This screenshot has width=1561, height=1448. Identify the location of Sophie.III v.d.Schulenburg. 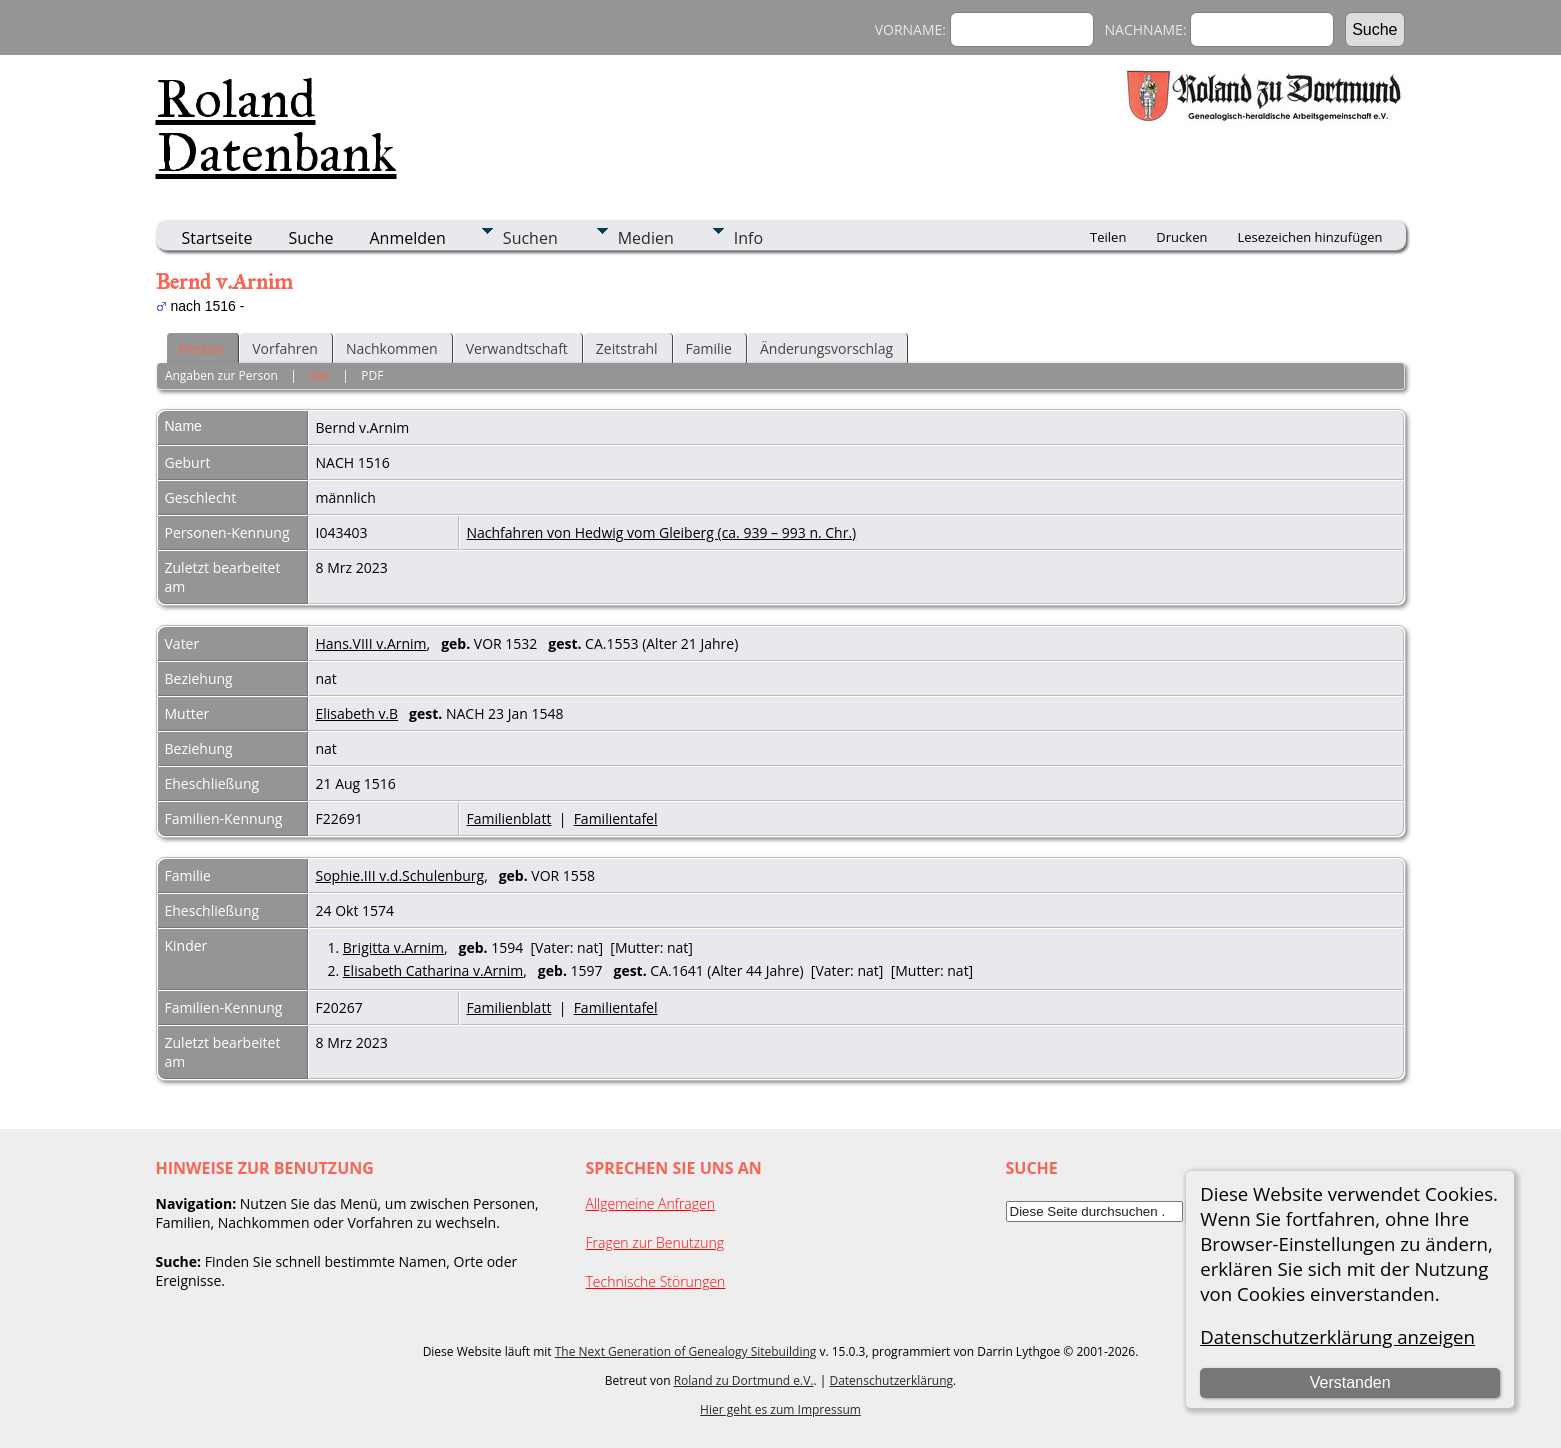
(400, 875).